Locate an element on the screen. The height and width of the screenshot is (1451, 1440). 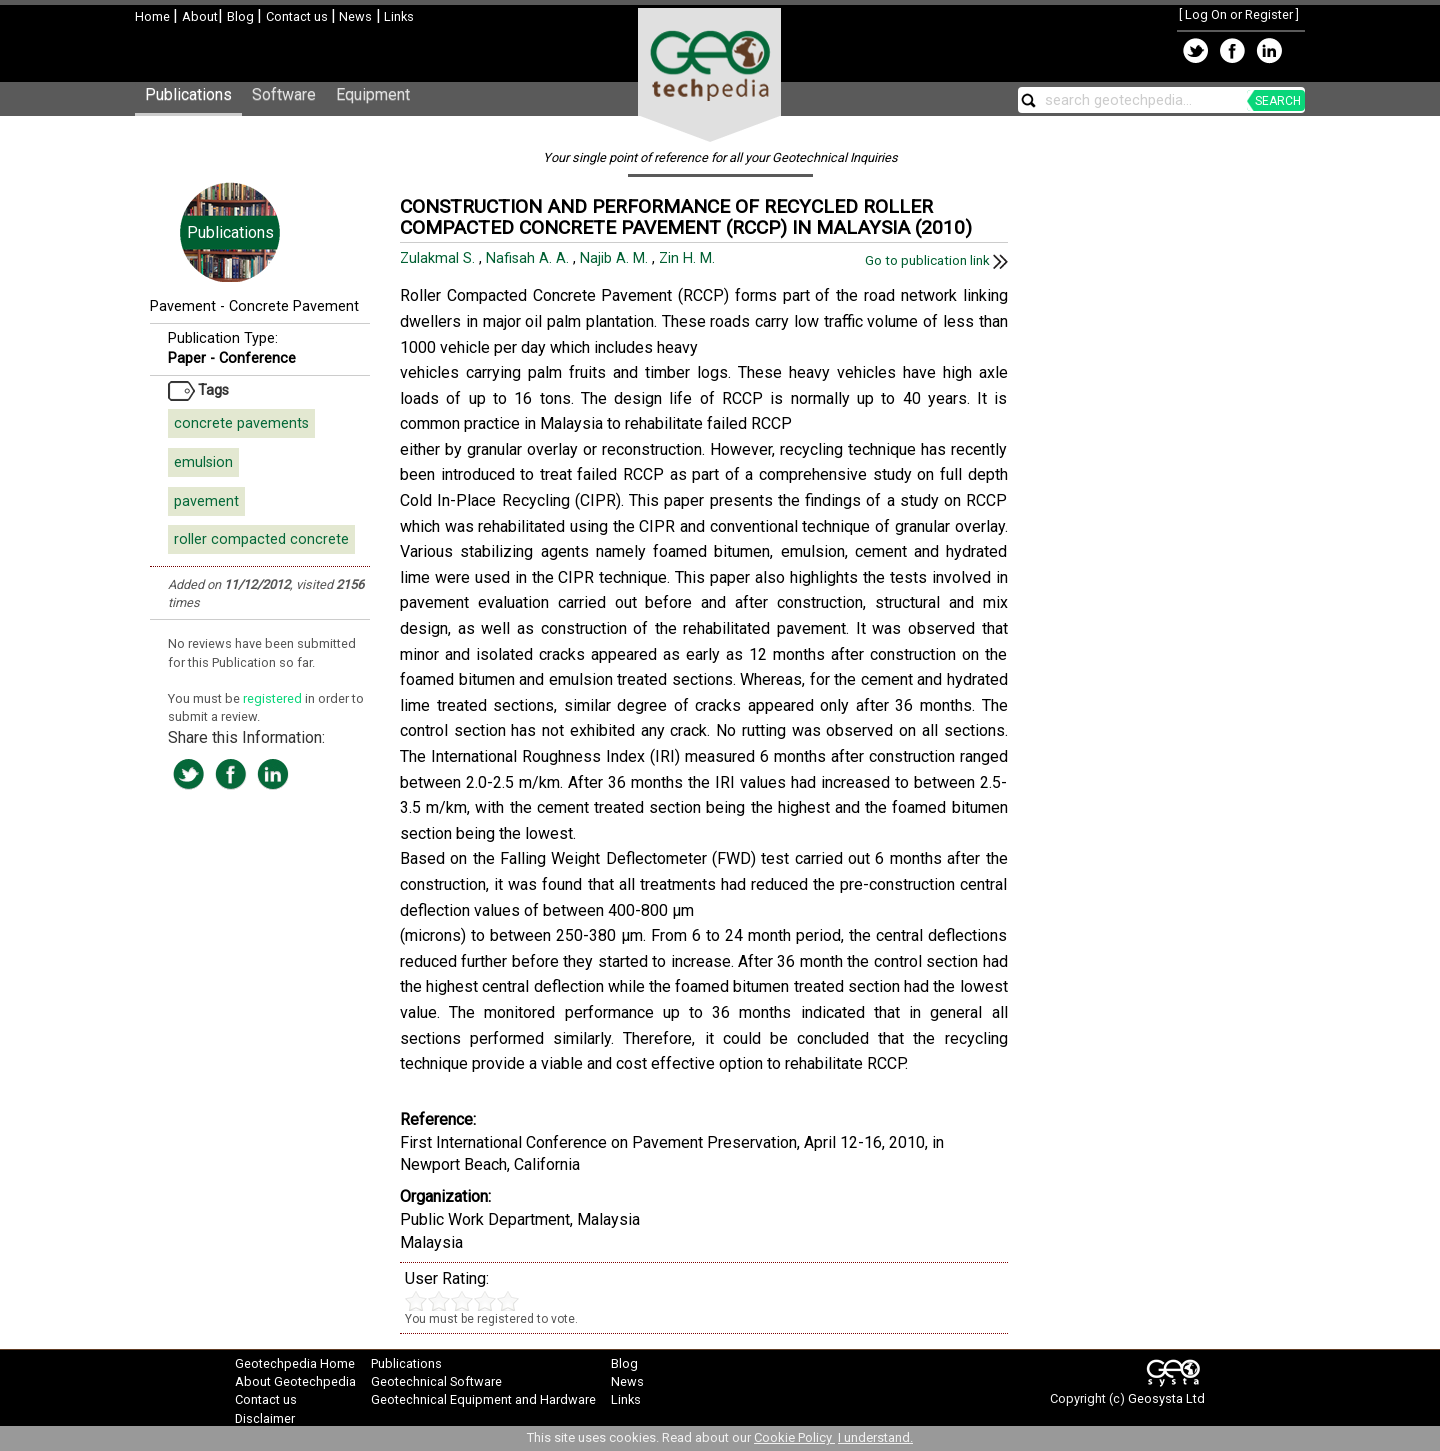
roller compacted concrete is located at coordinates (261, 539).